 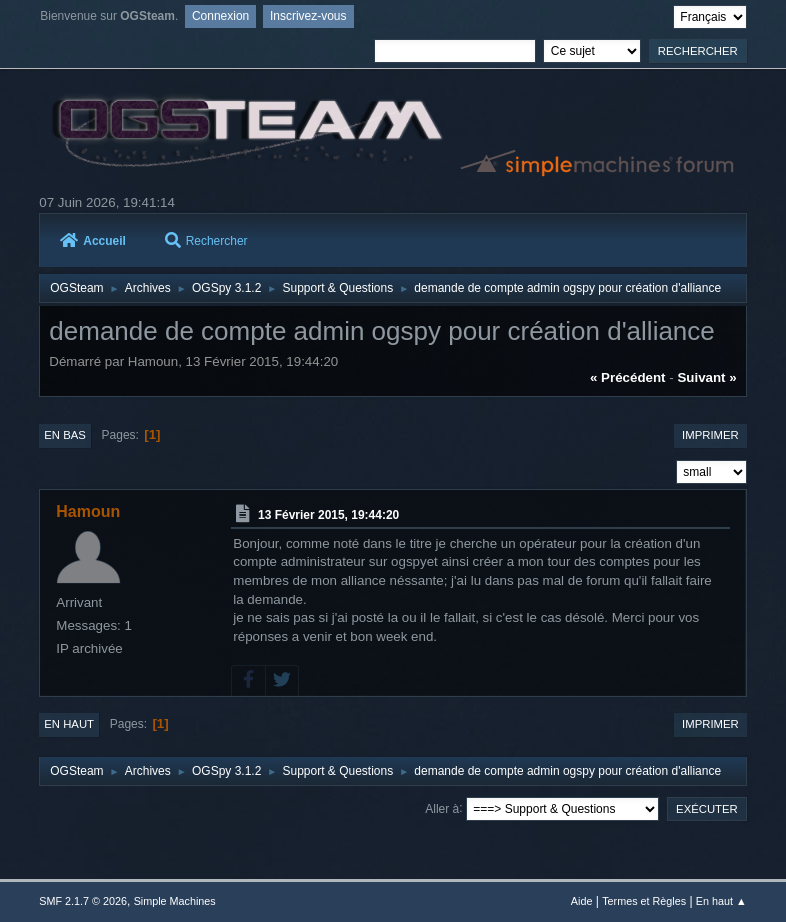 I want to click on Hamoun, so click(x=88, y=511).